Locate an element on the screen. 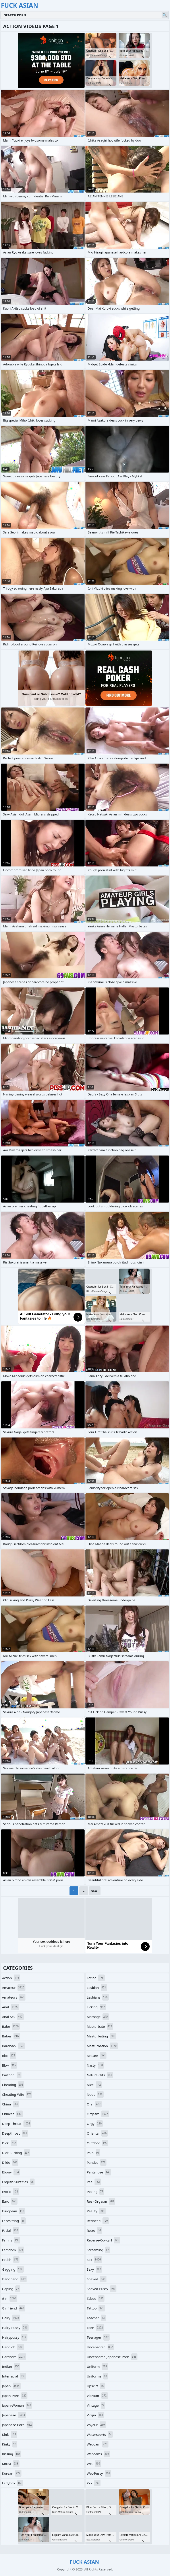 This screenshot has height=2576, width=170. cheating-wife is located at coordinates (17, 2094).